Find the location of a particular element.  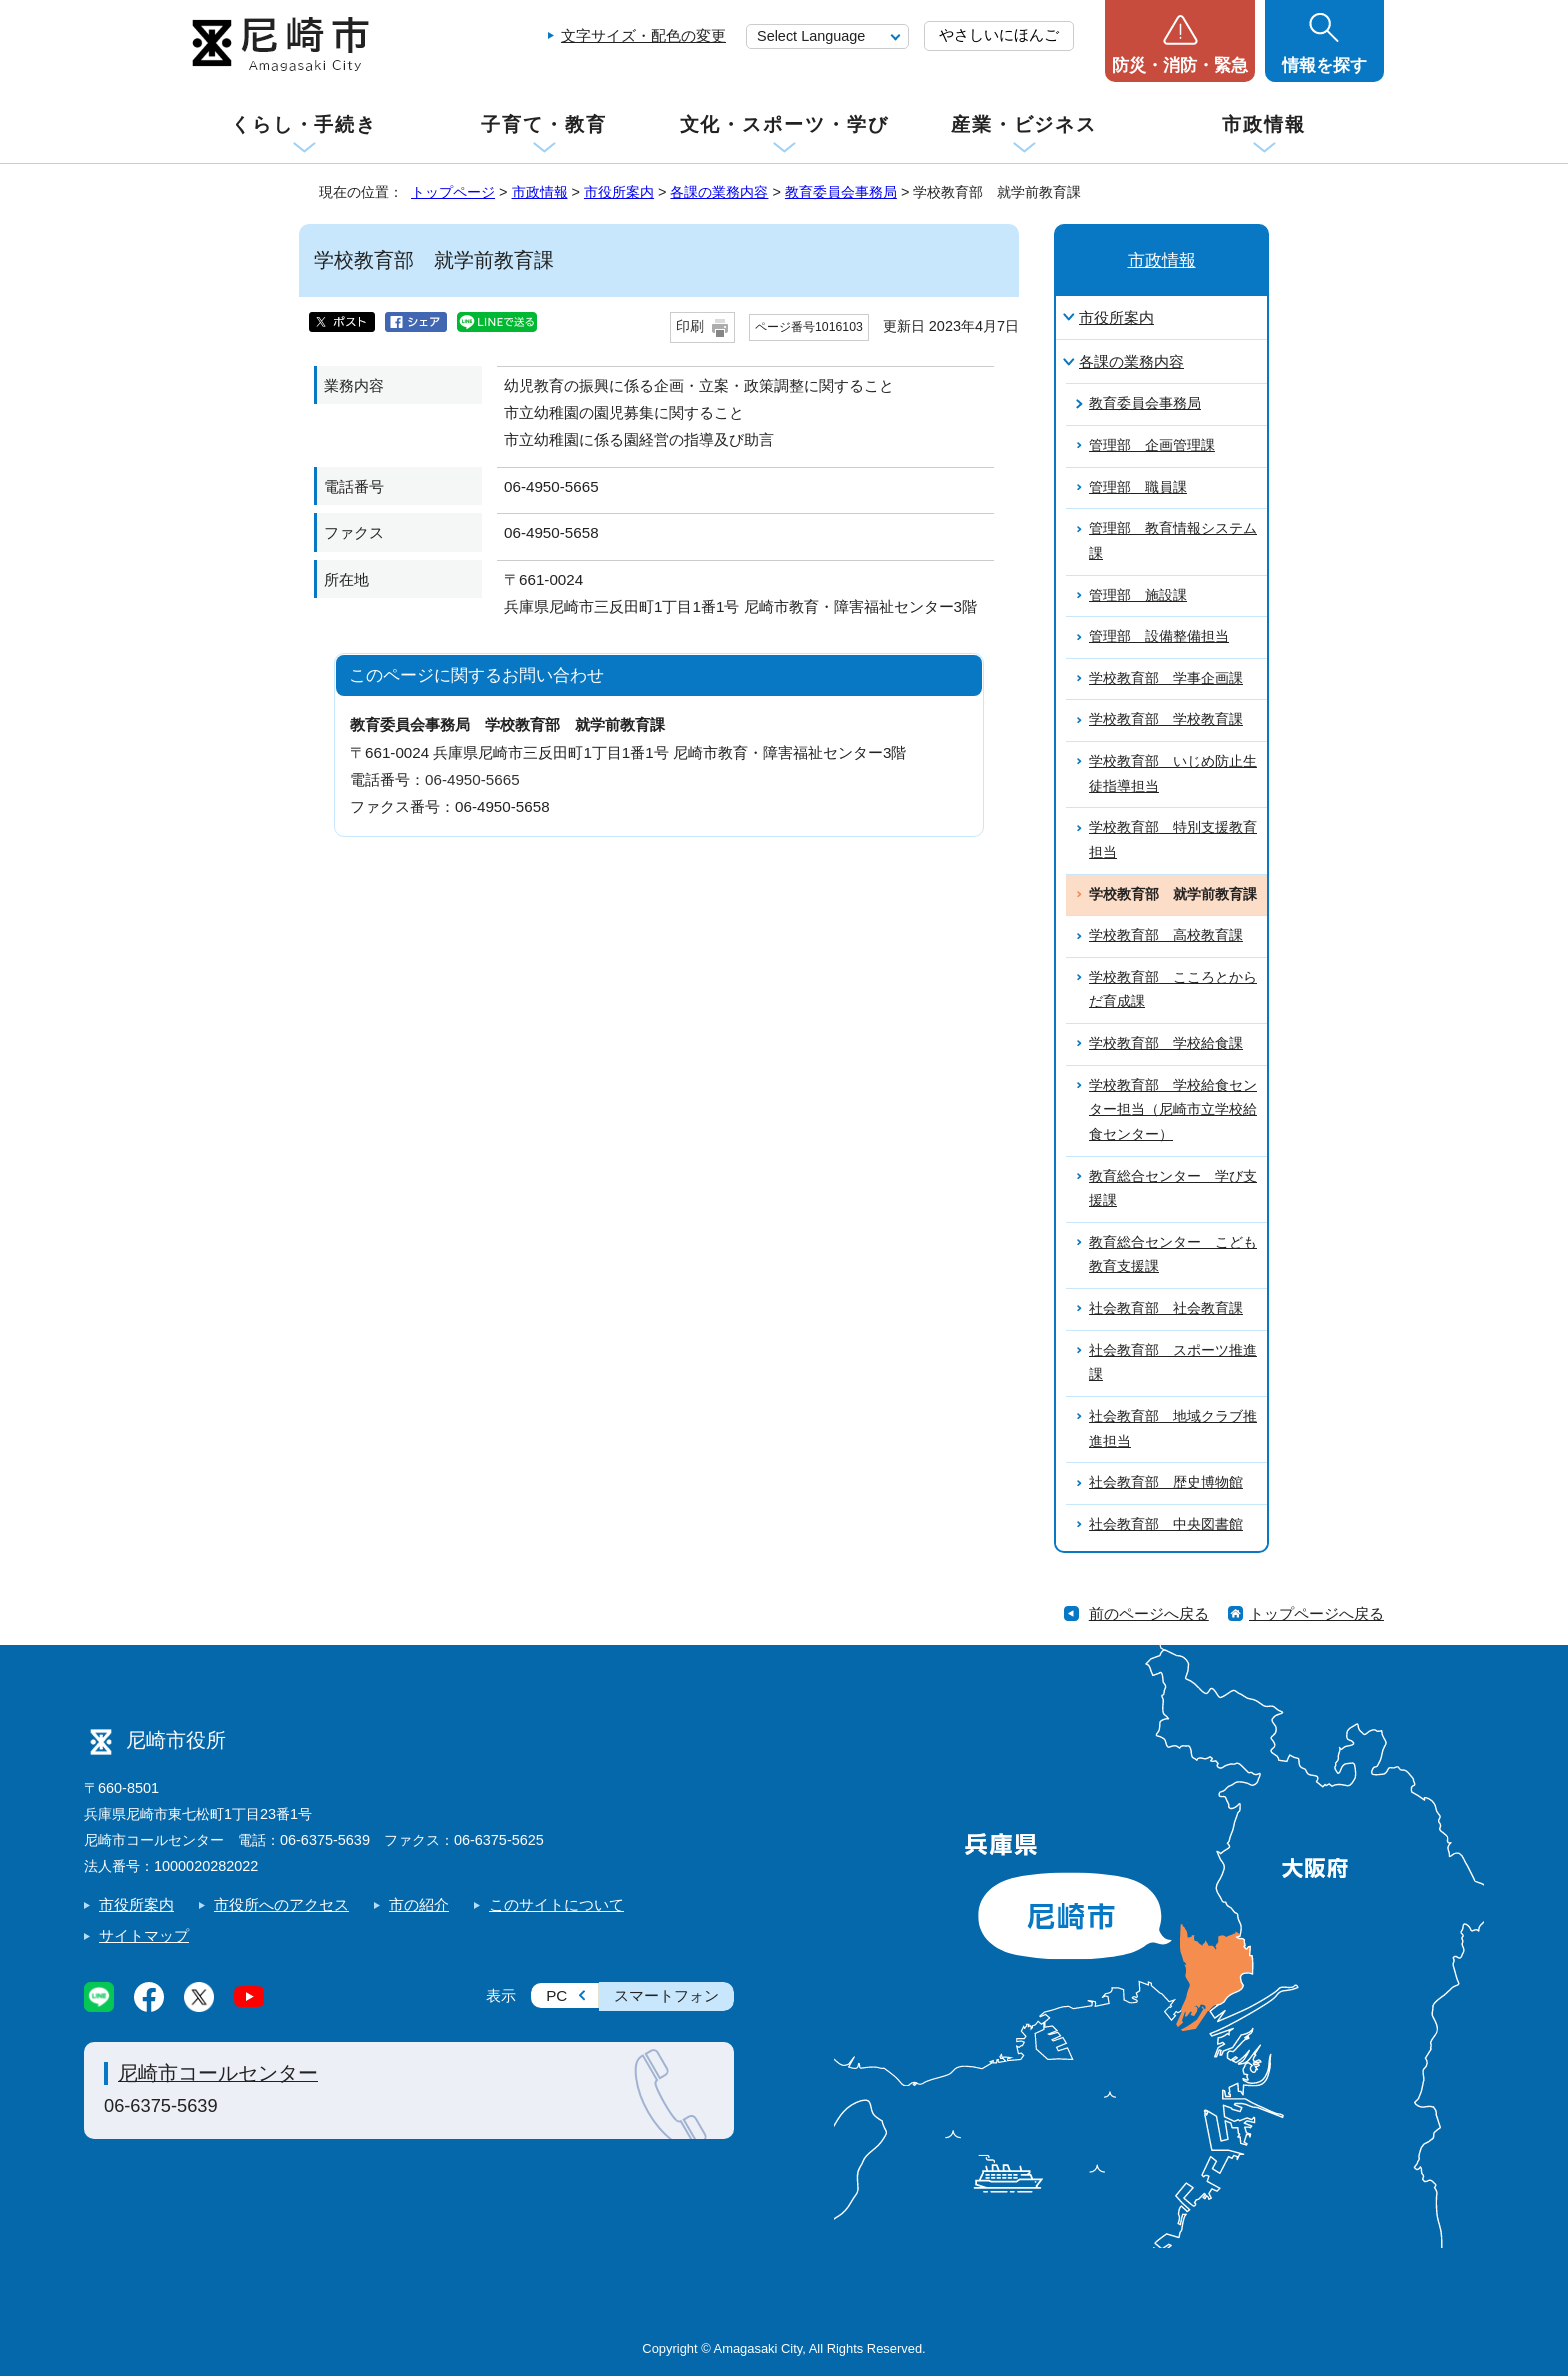

管理部 設備整備担当 is located at coordinates (1159, 636).